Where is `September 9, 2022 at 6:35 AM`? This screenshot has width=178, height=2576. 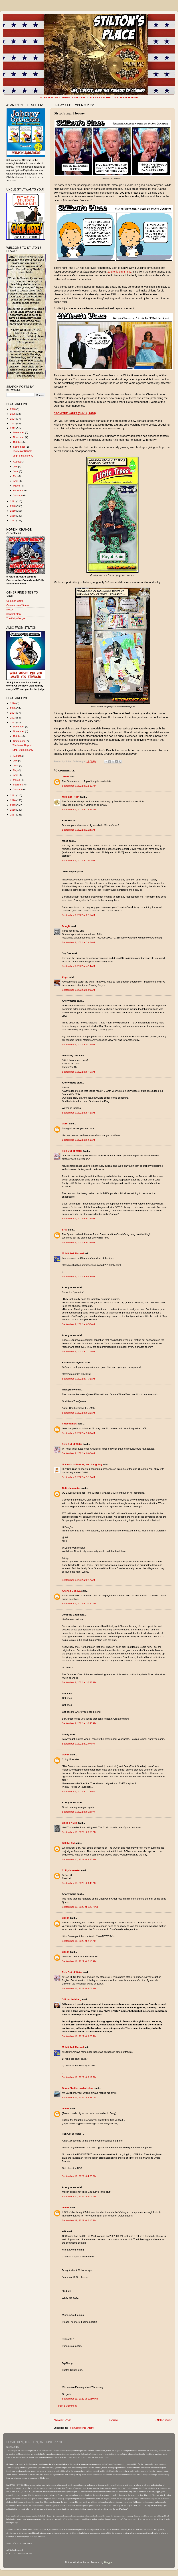 September 9, 2022 at 6:35 AM is located at coordinates (78, 1218).